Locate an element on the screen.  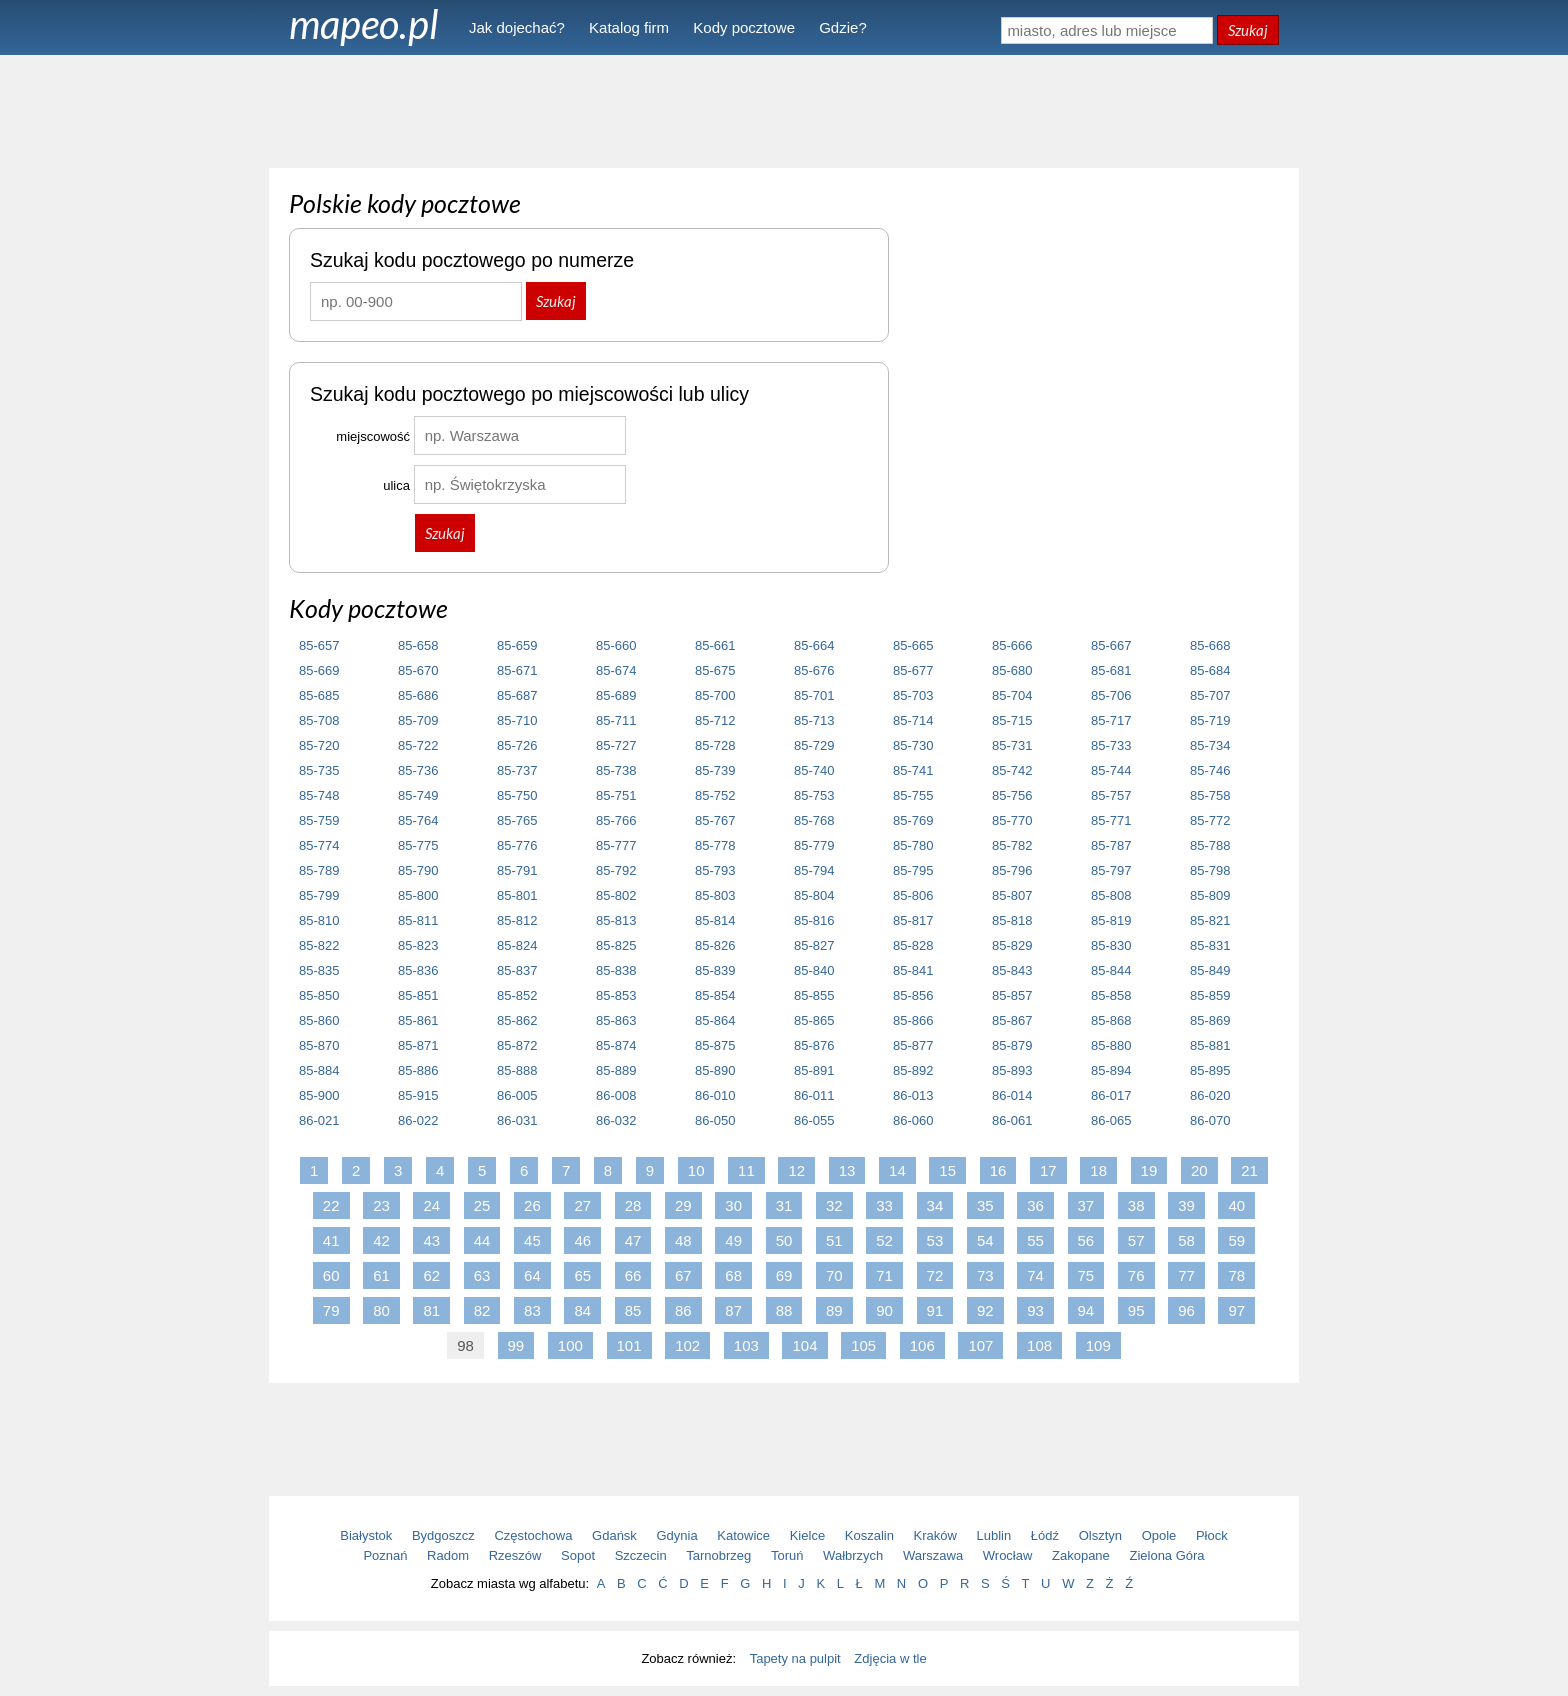
85-746 is located at coordinates (1210, 770).